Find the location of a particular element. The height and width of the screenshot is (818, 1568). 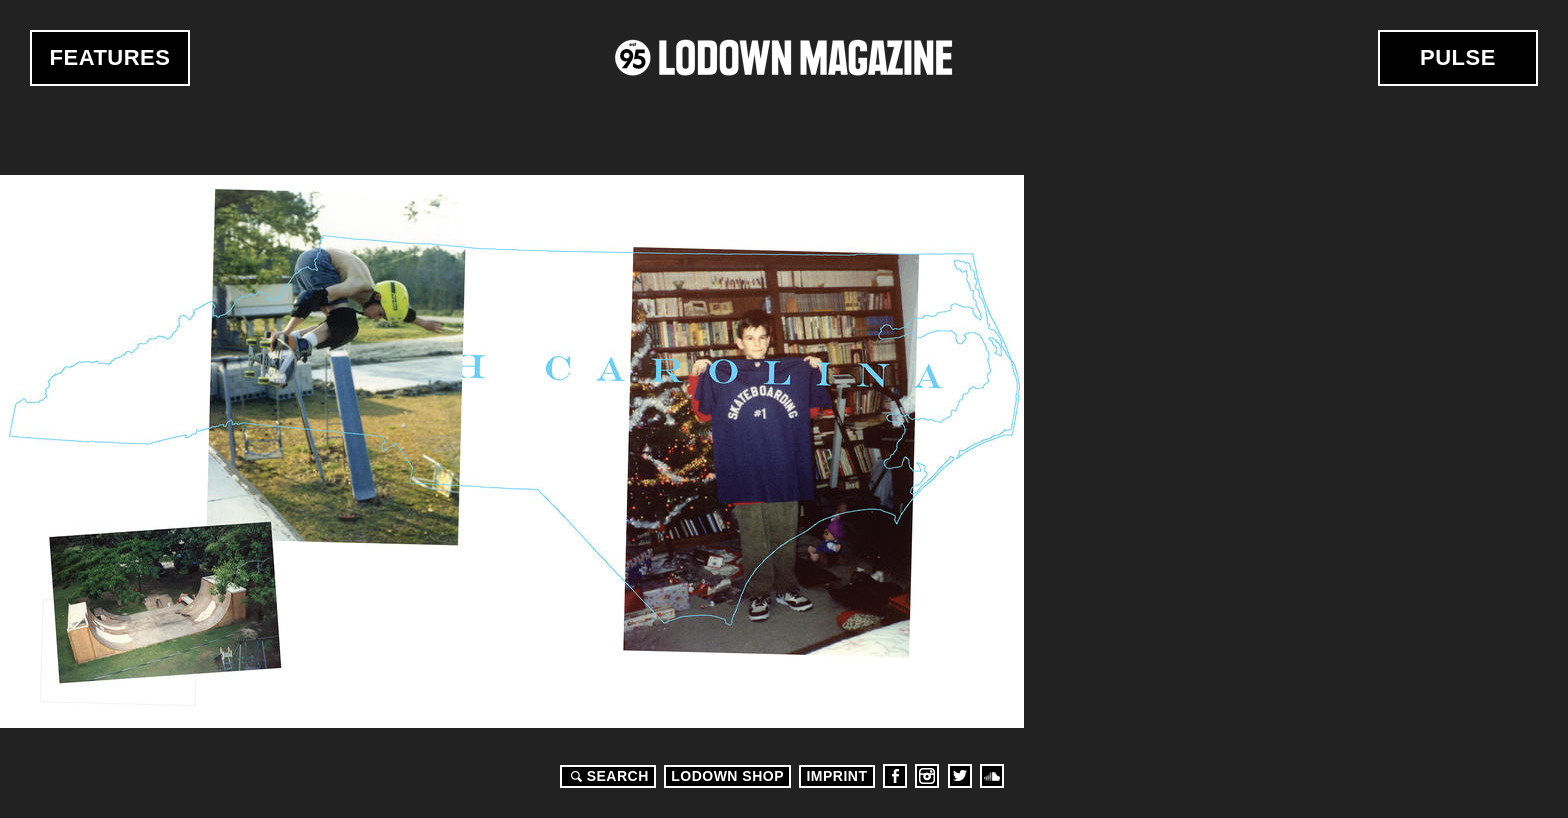

Imprint is located at coordinates (836, 776).